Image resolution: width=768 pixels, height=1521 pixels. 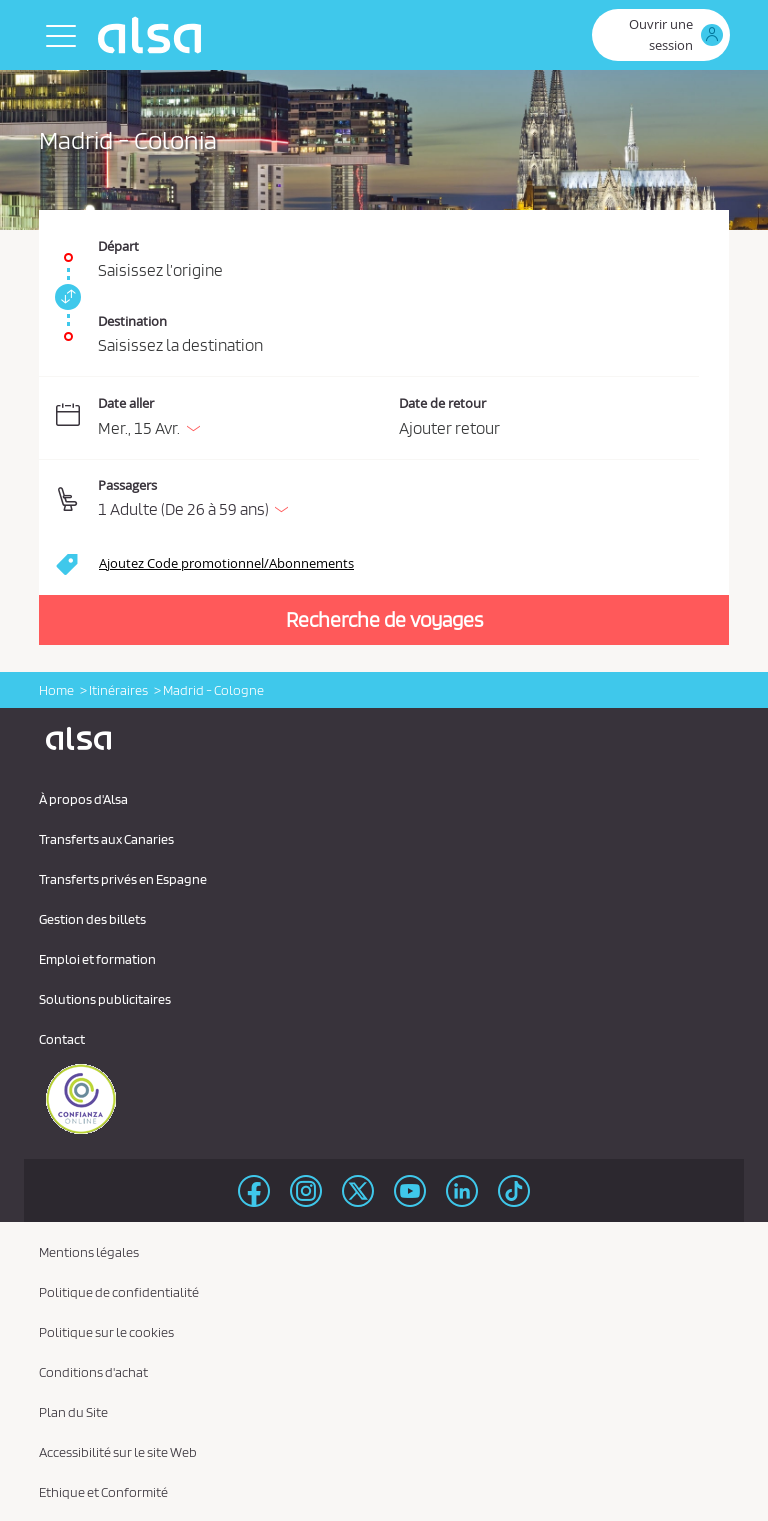 I want to click on Plan du Site, so click(x=73, y=1412).